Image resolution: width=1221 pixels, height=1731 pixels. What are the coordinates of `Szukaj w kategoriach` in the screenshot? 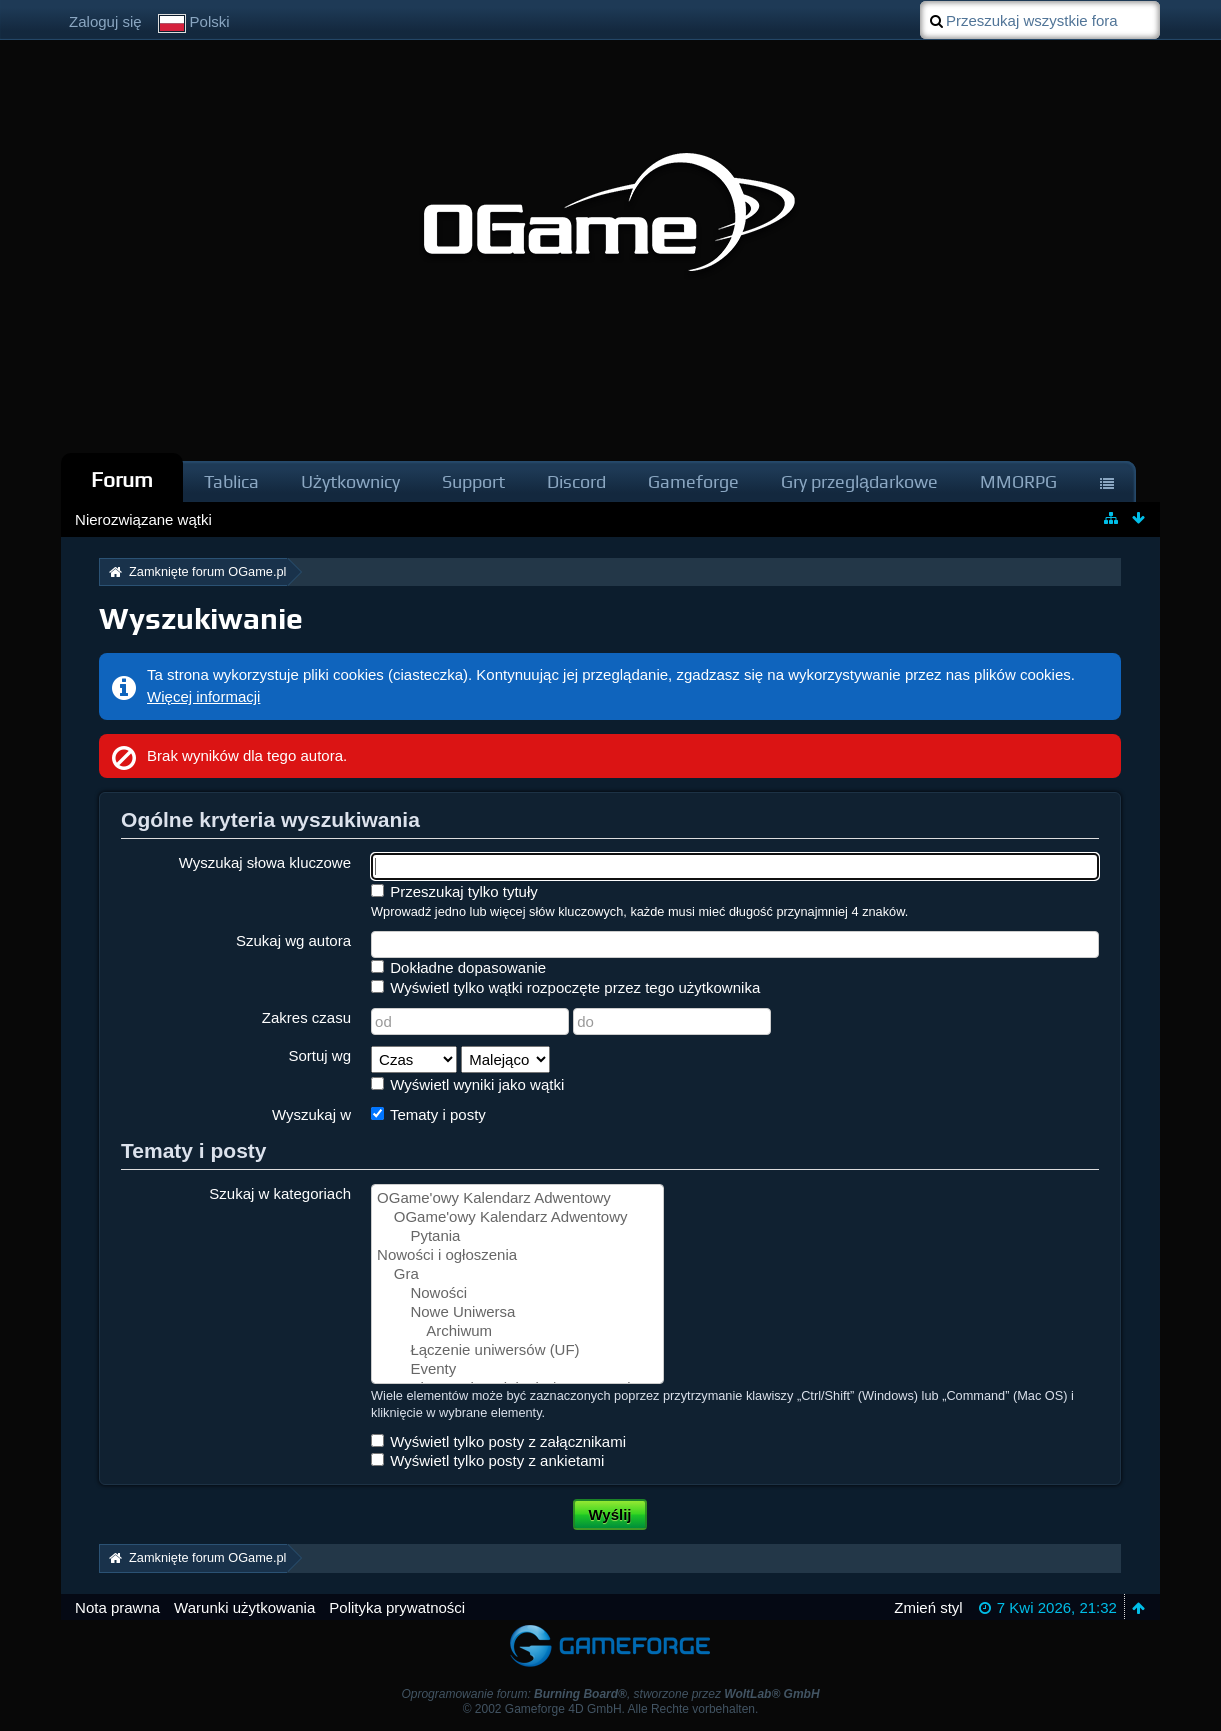 It's located at (280, 1193).